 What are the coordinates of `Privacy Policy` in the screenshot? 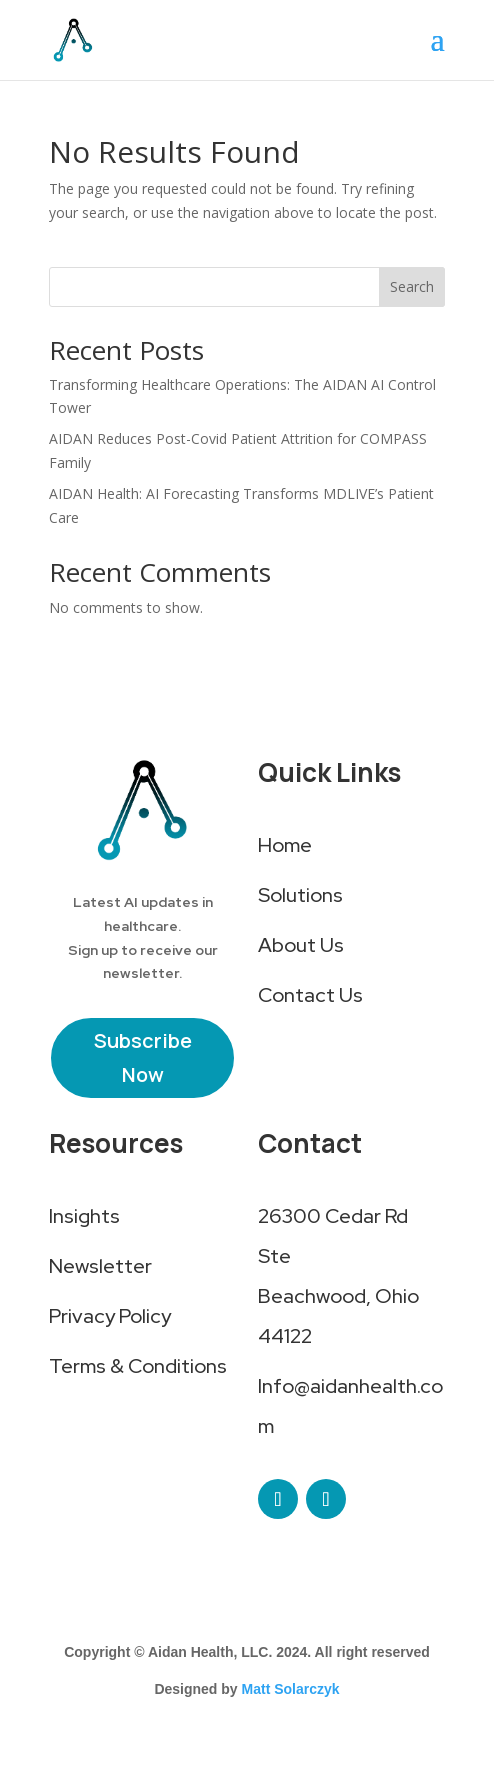 It's located at (110, 1316).